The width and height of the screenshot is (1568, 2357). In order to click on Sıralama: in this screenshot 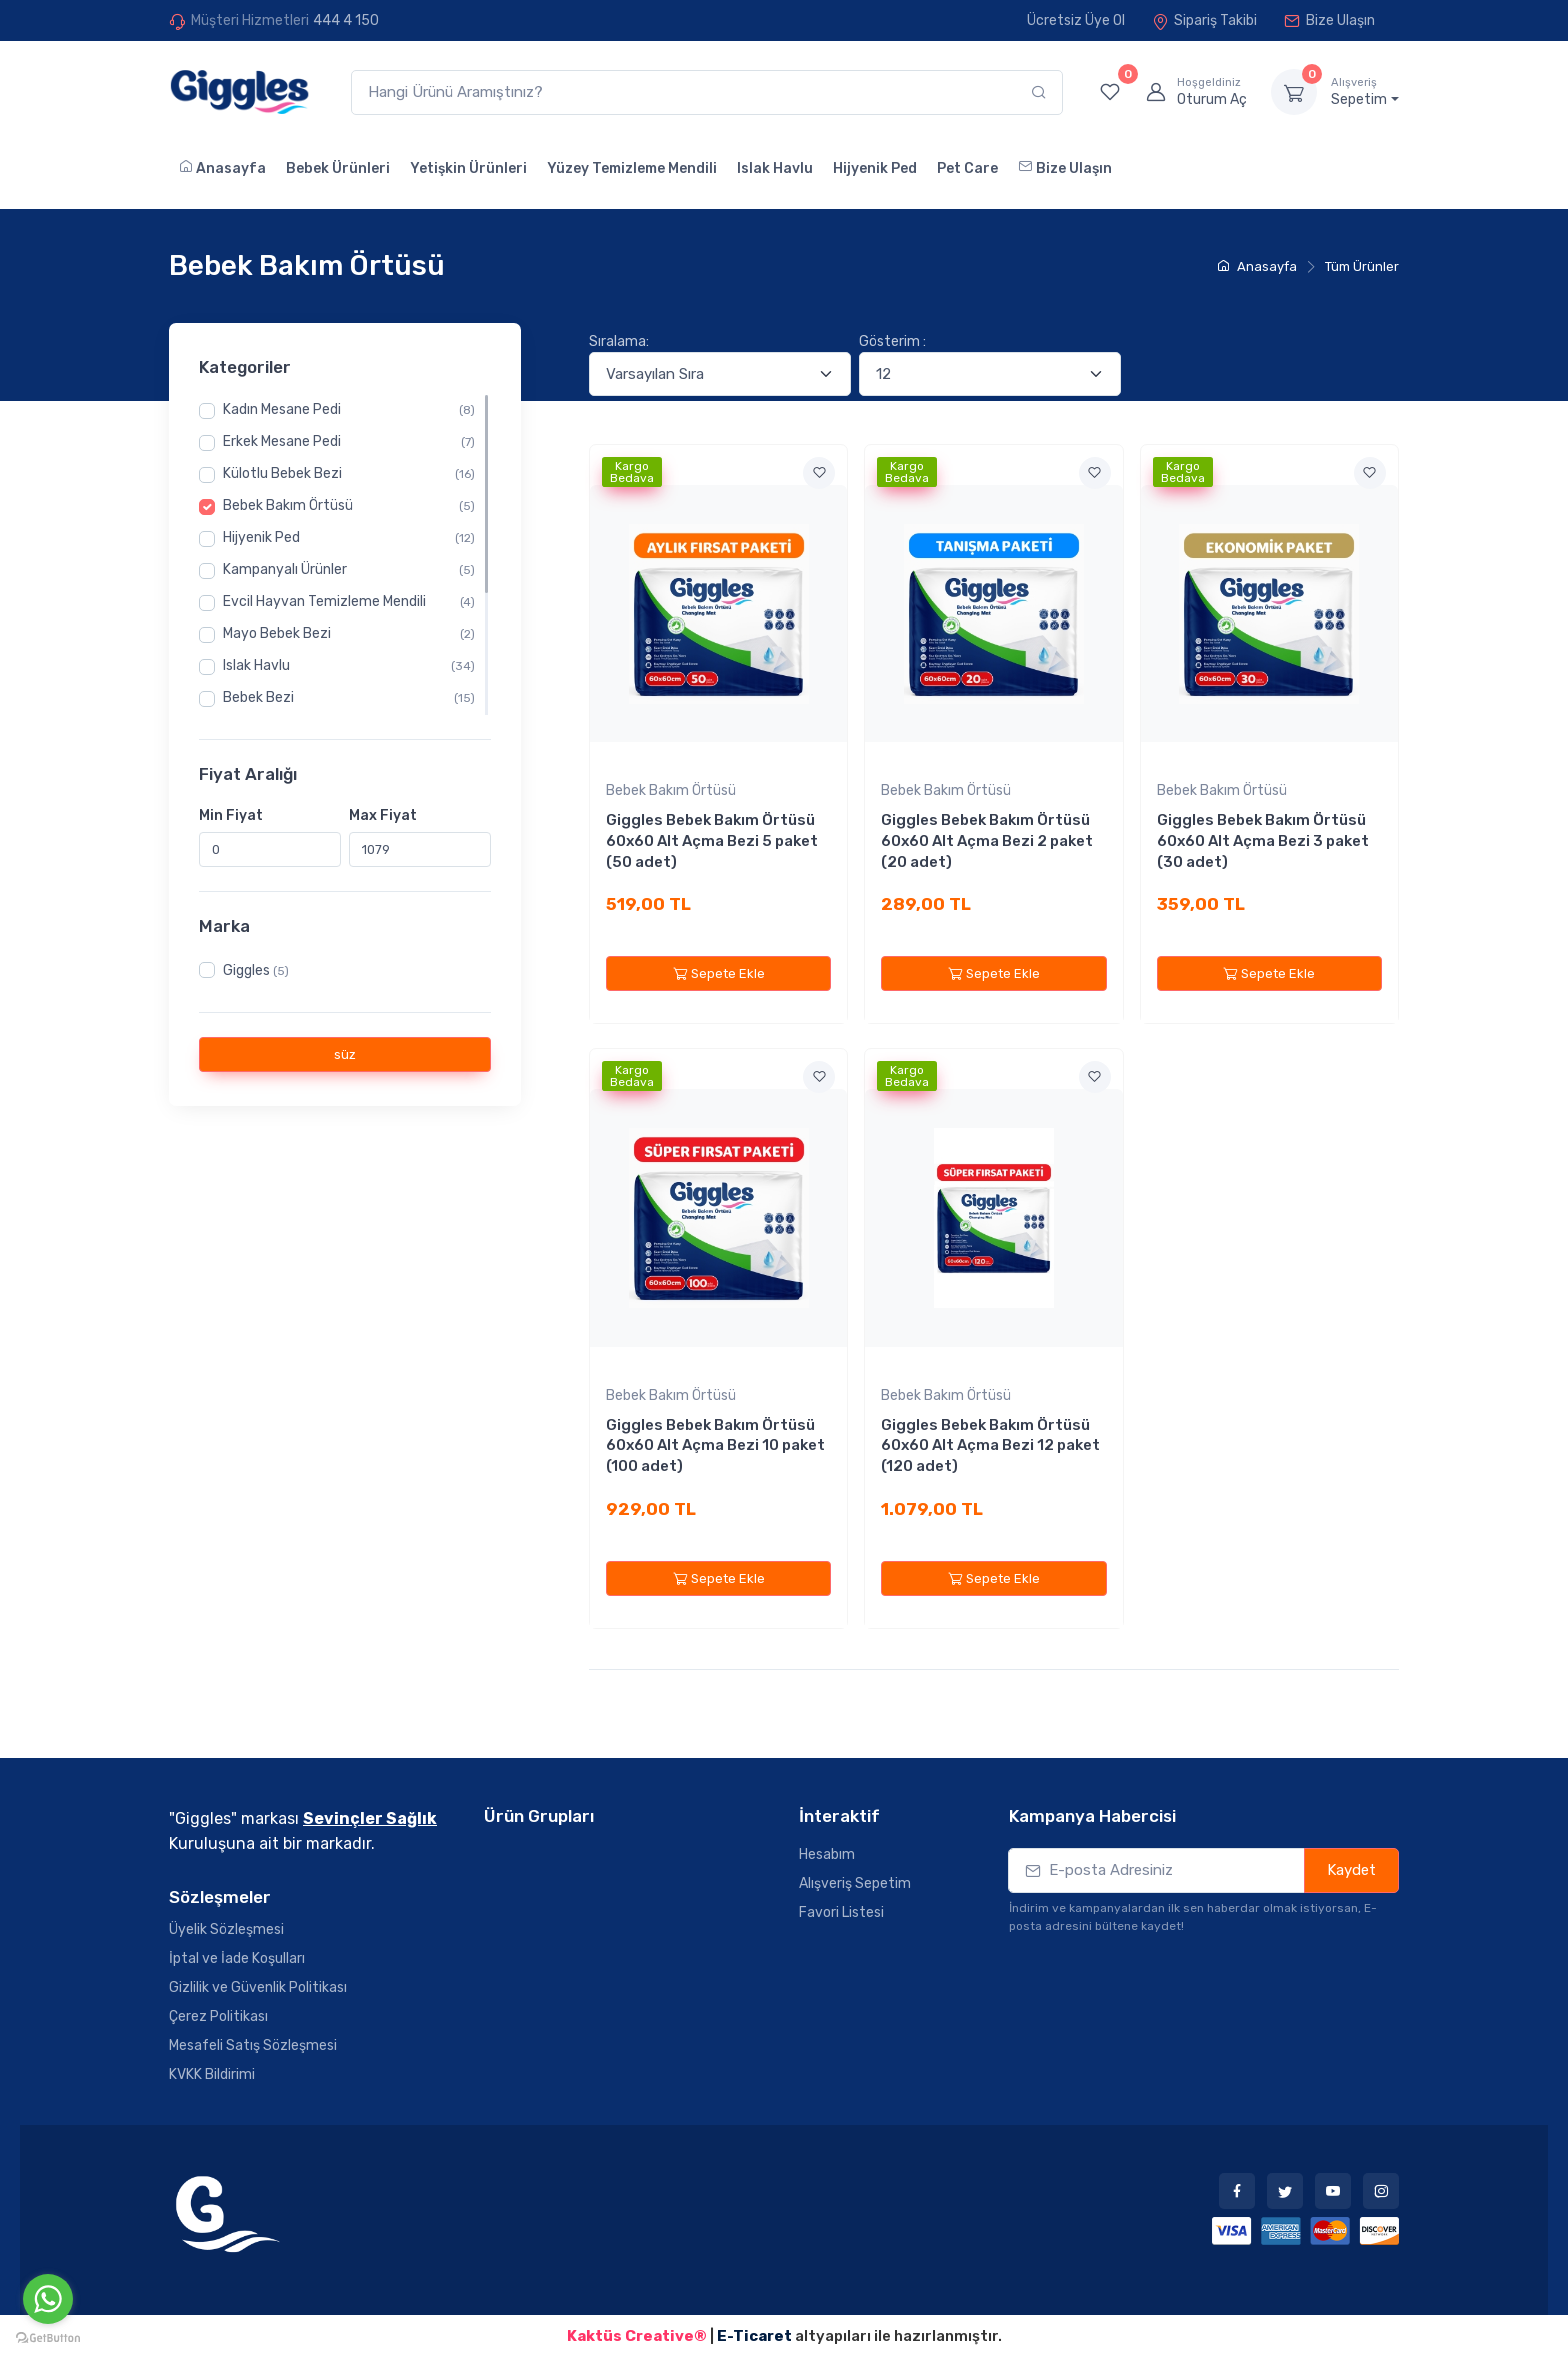, I will do `click(619, 341)`.